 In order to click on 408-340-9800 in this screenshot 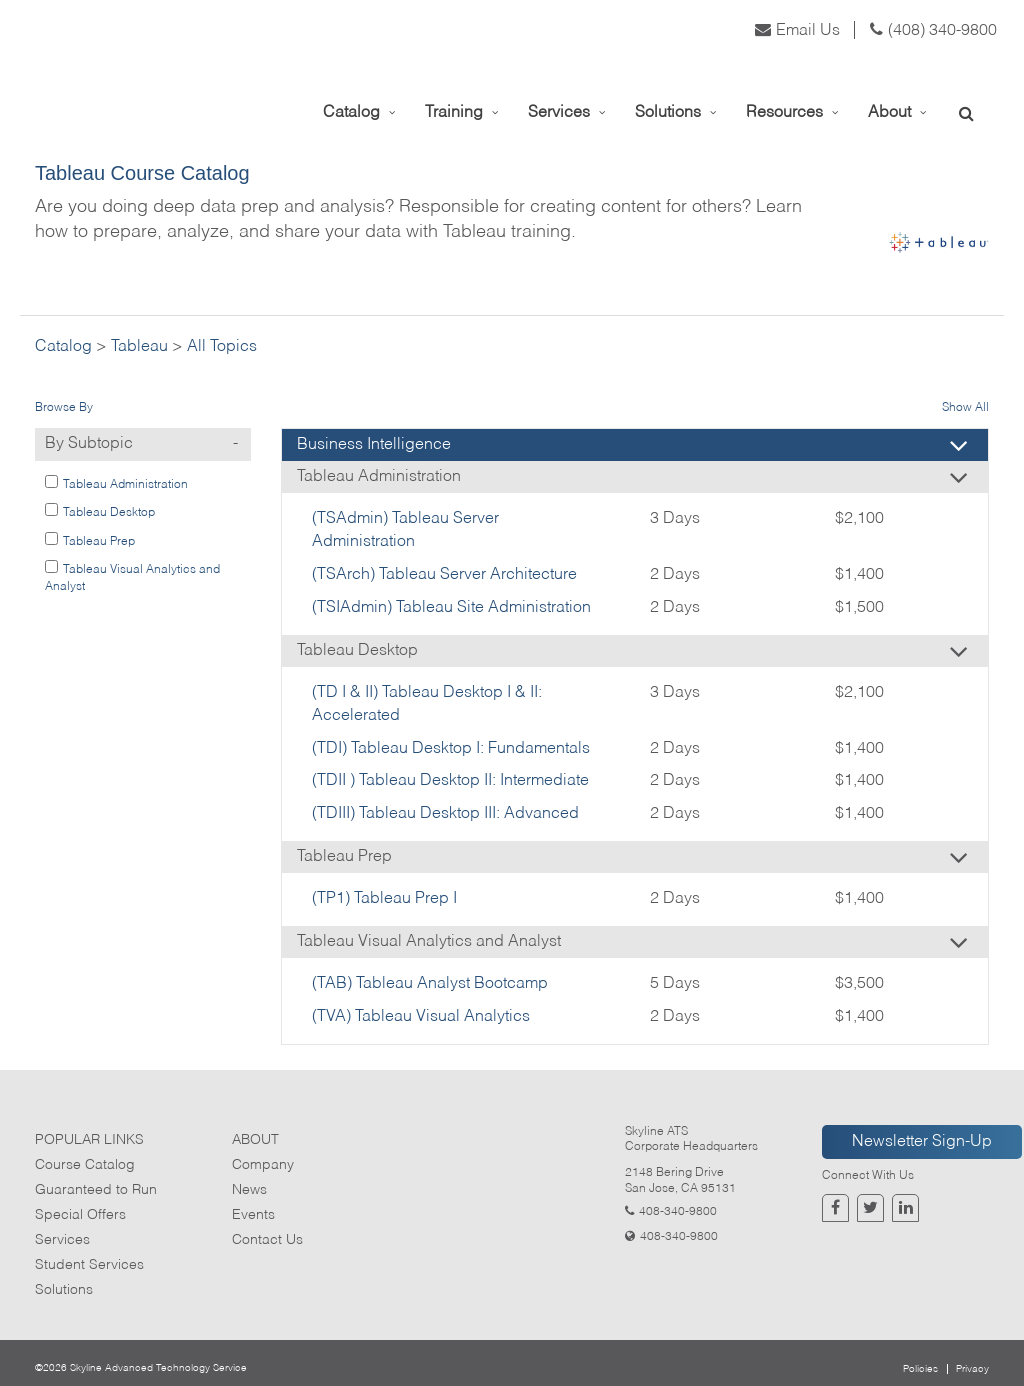, I will do `click(678, 1212)`.